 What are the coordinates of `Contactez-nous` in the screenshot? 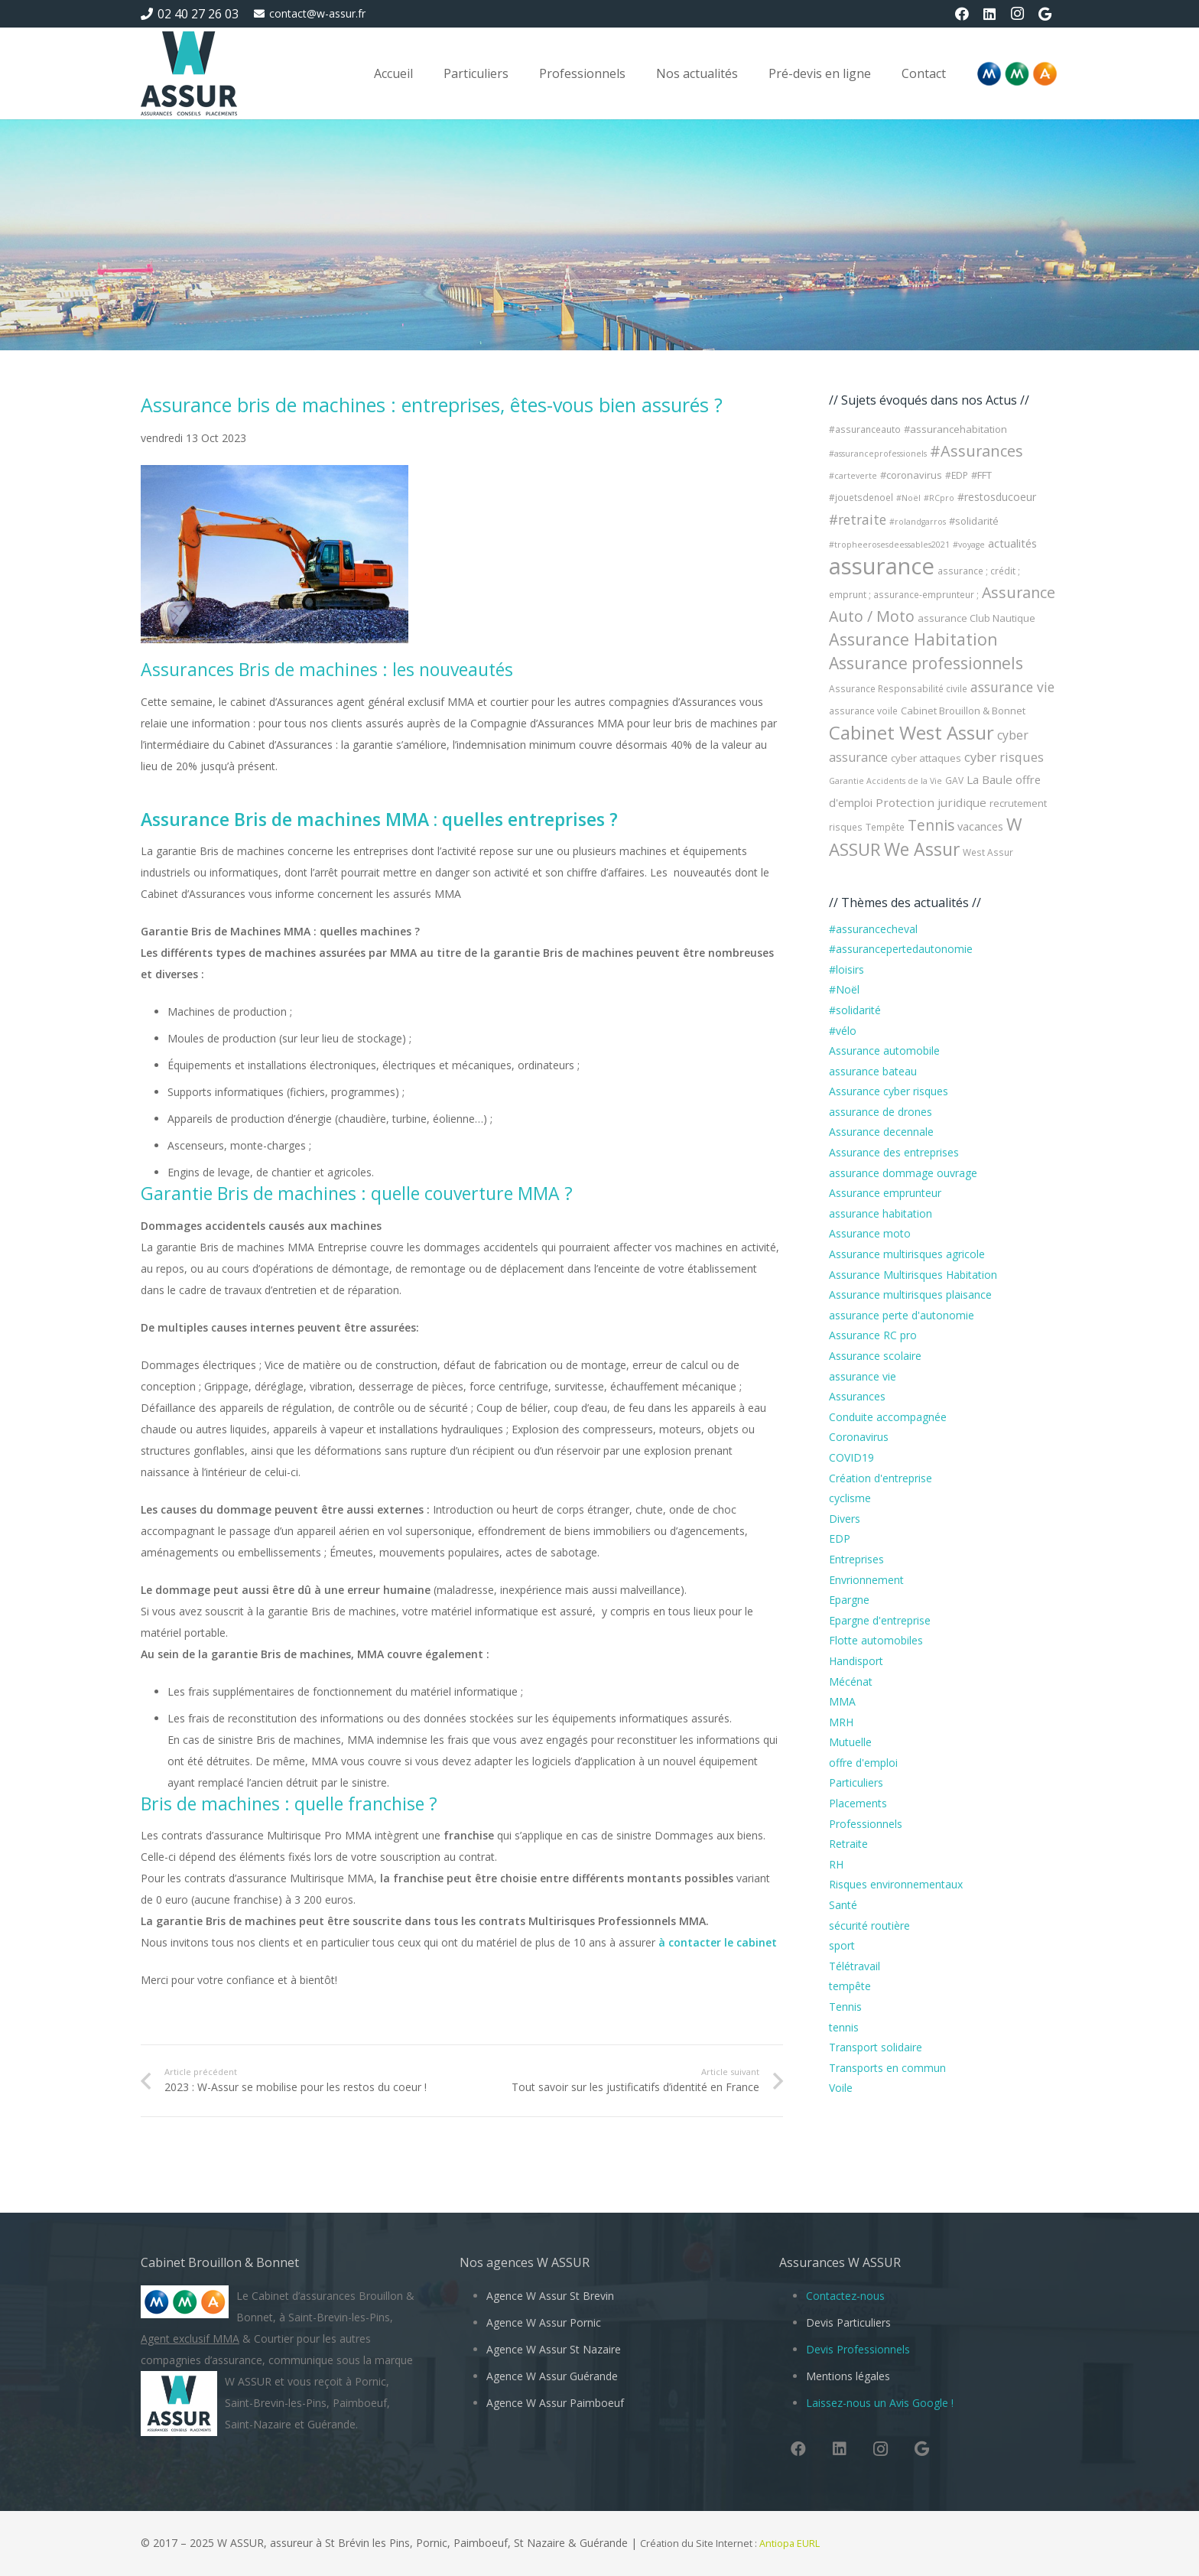 It's located at (845, 2295).